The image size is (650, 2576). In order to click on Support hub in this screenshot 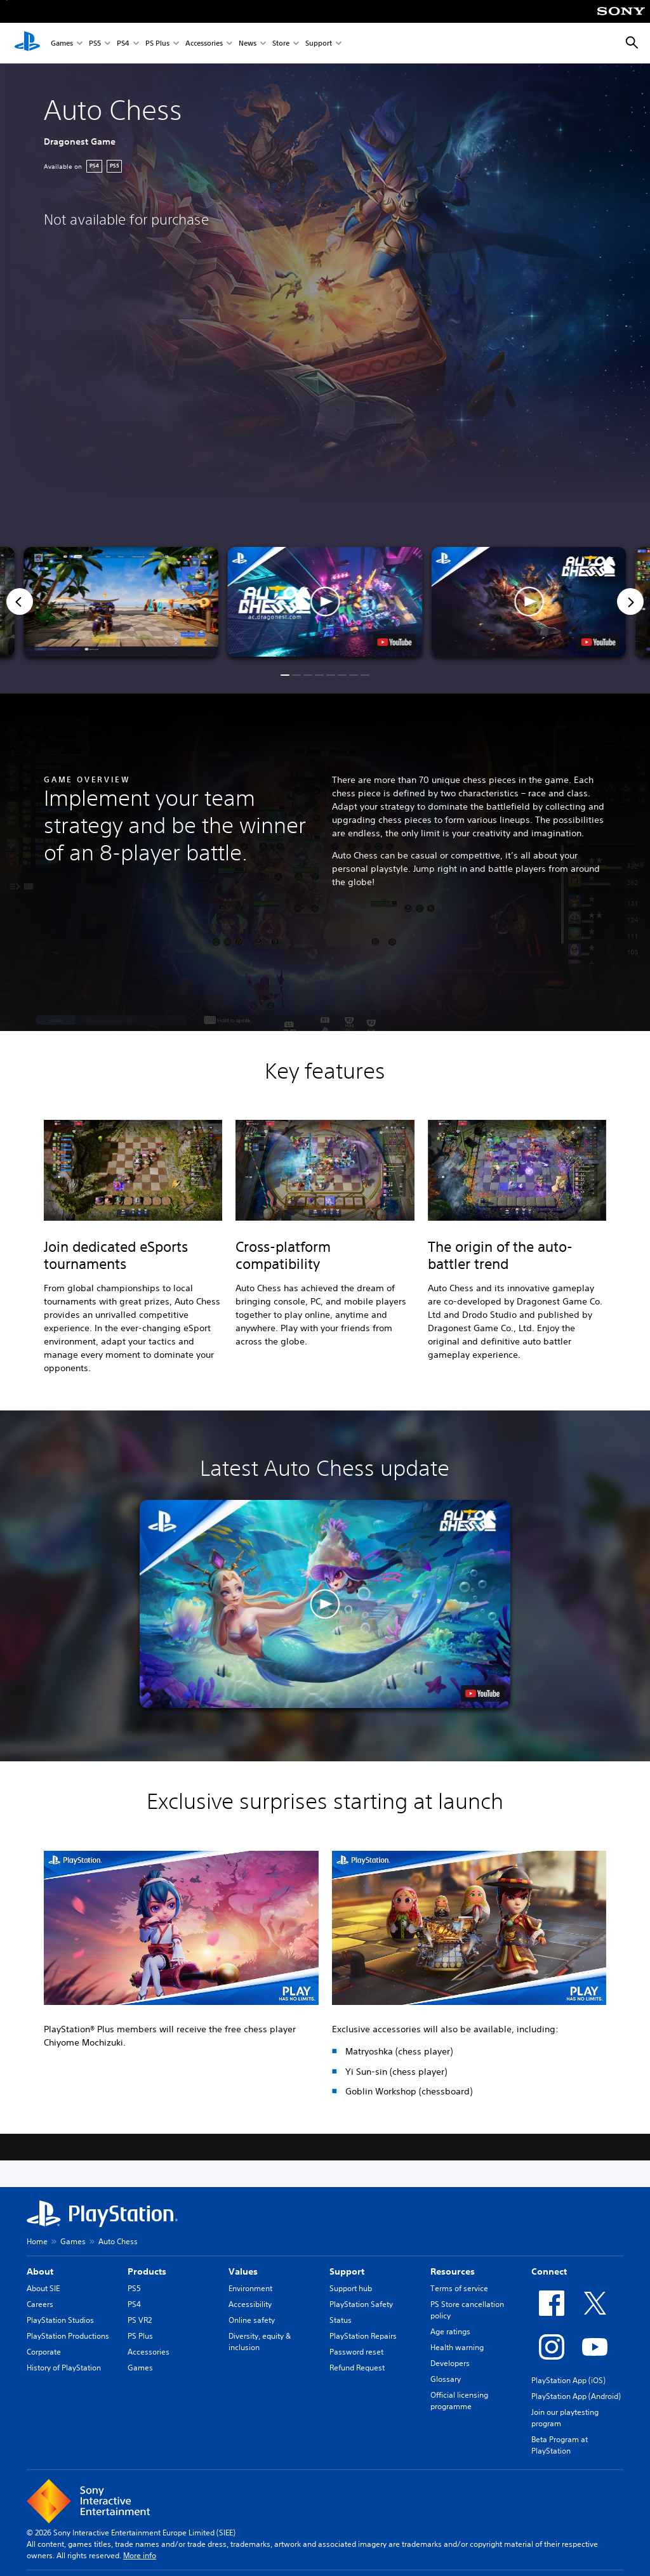, I will do `click(350, 2288)`.